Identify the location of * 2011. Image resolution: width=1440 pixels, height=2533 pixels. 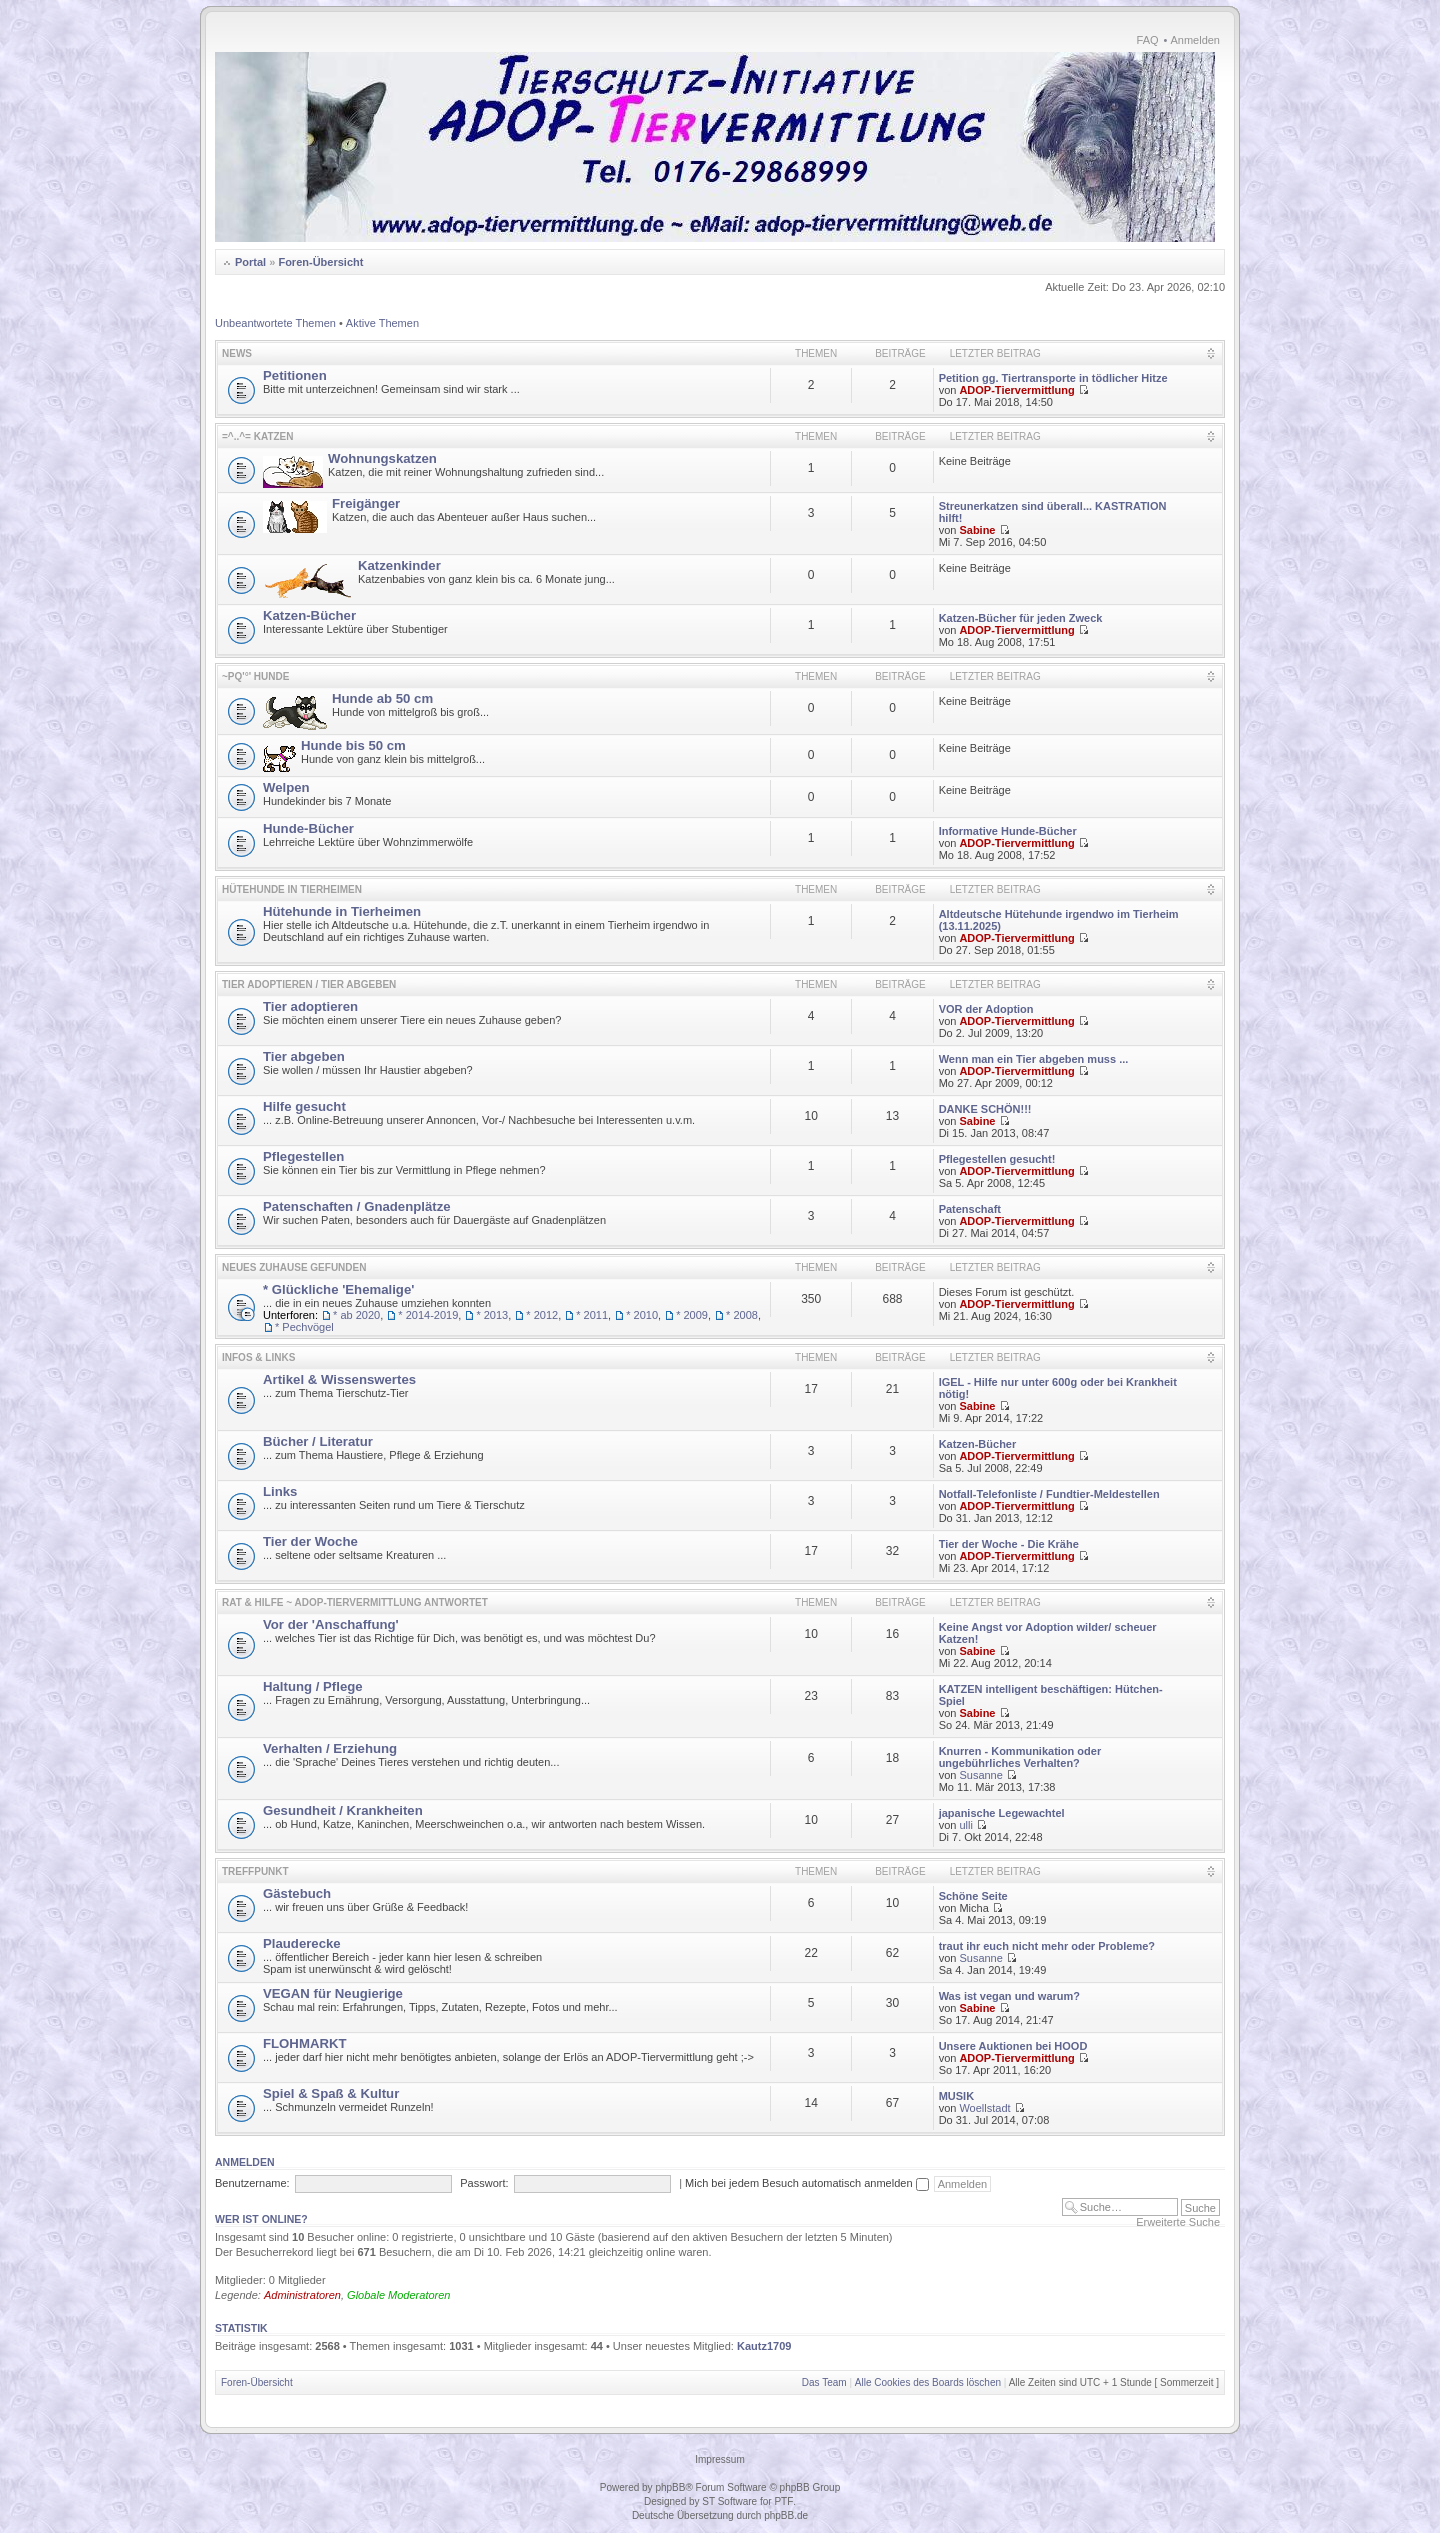
(592, 1315).